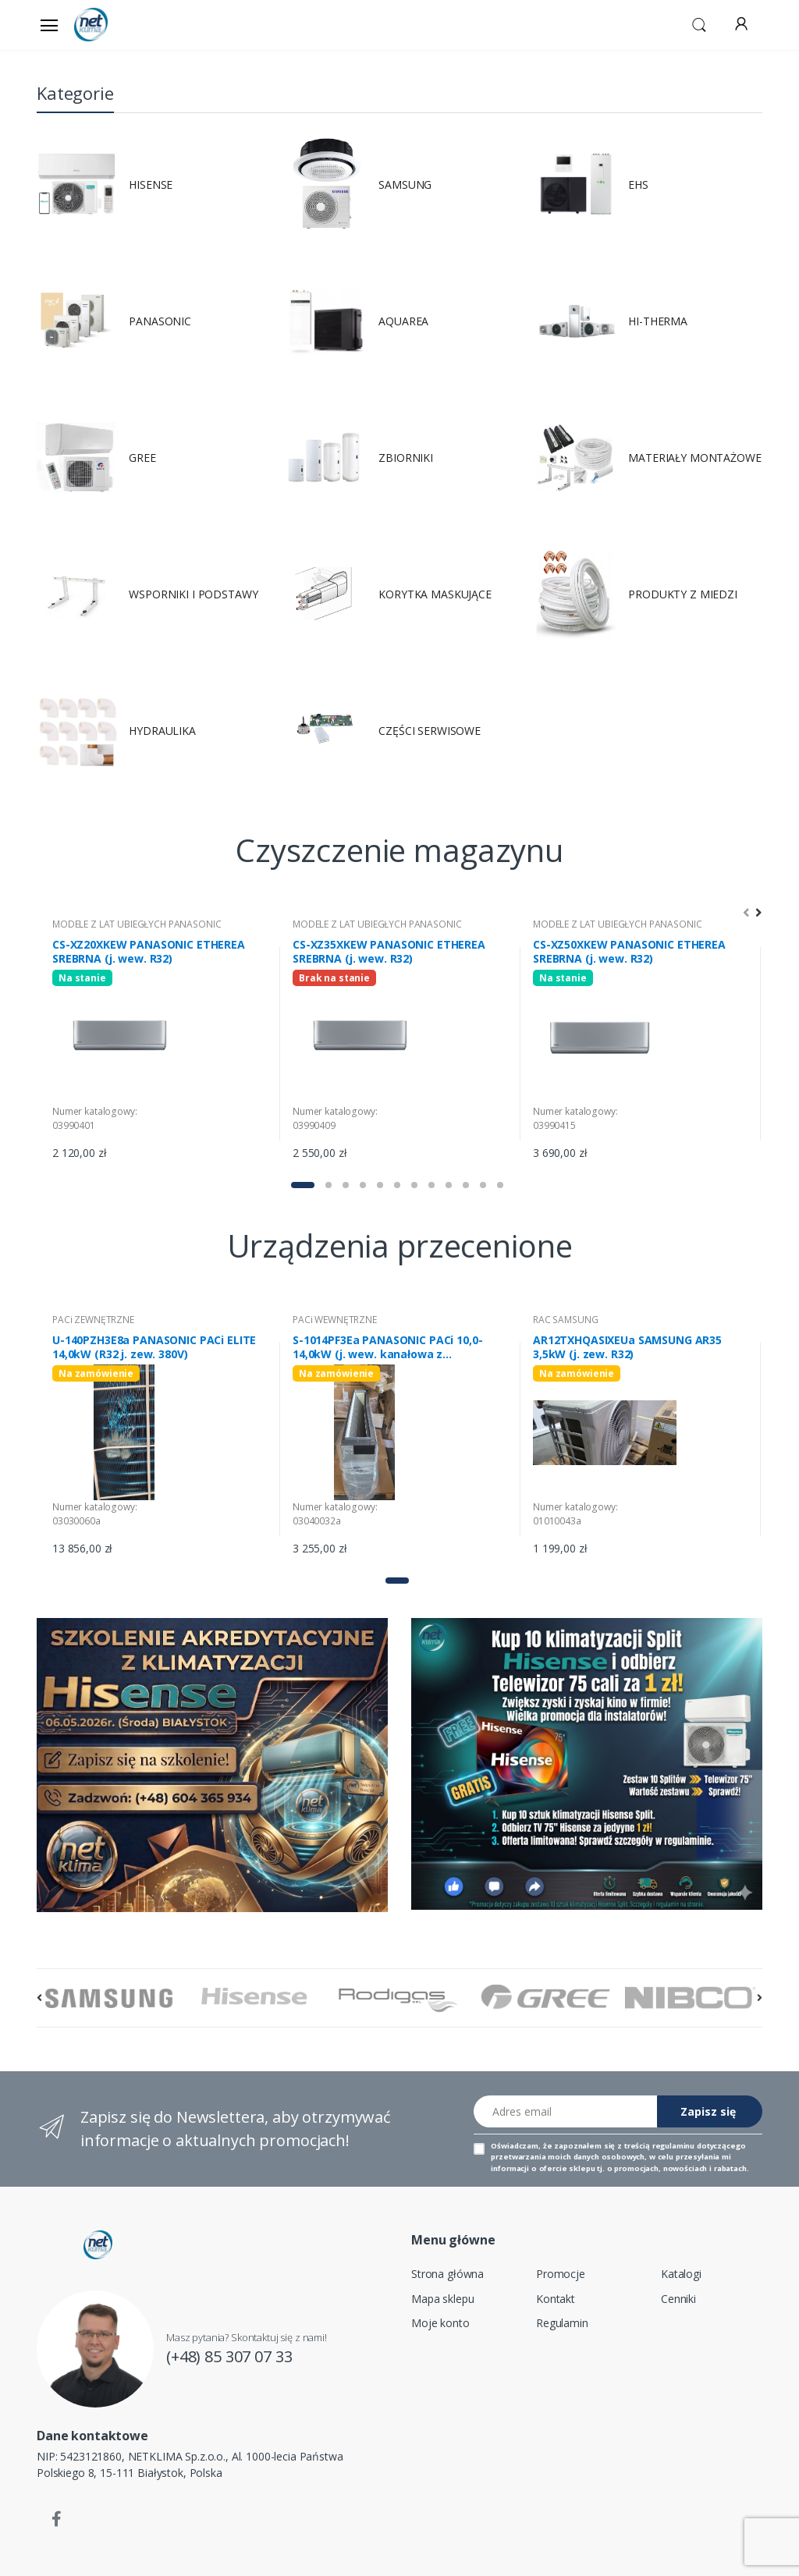 The image size is (799, 2576). Describe the element at coordinates (657, 321) in the screenshot. I see `HI-THERMA` at that location.